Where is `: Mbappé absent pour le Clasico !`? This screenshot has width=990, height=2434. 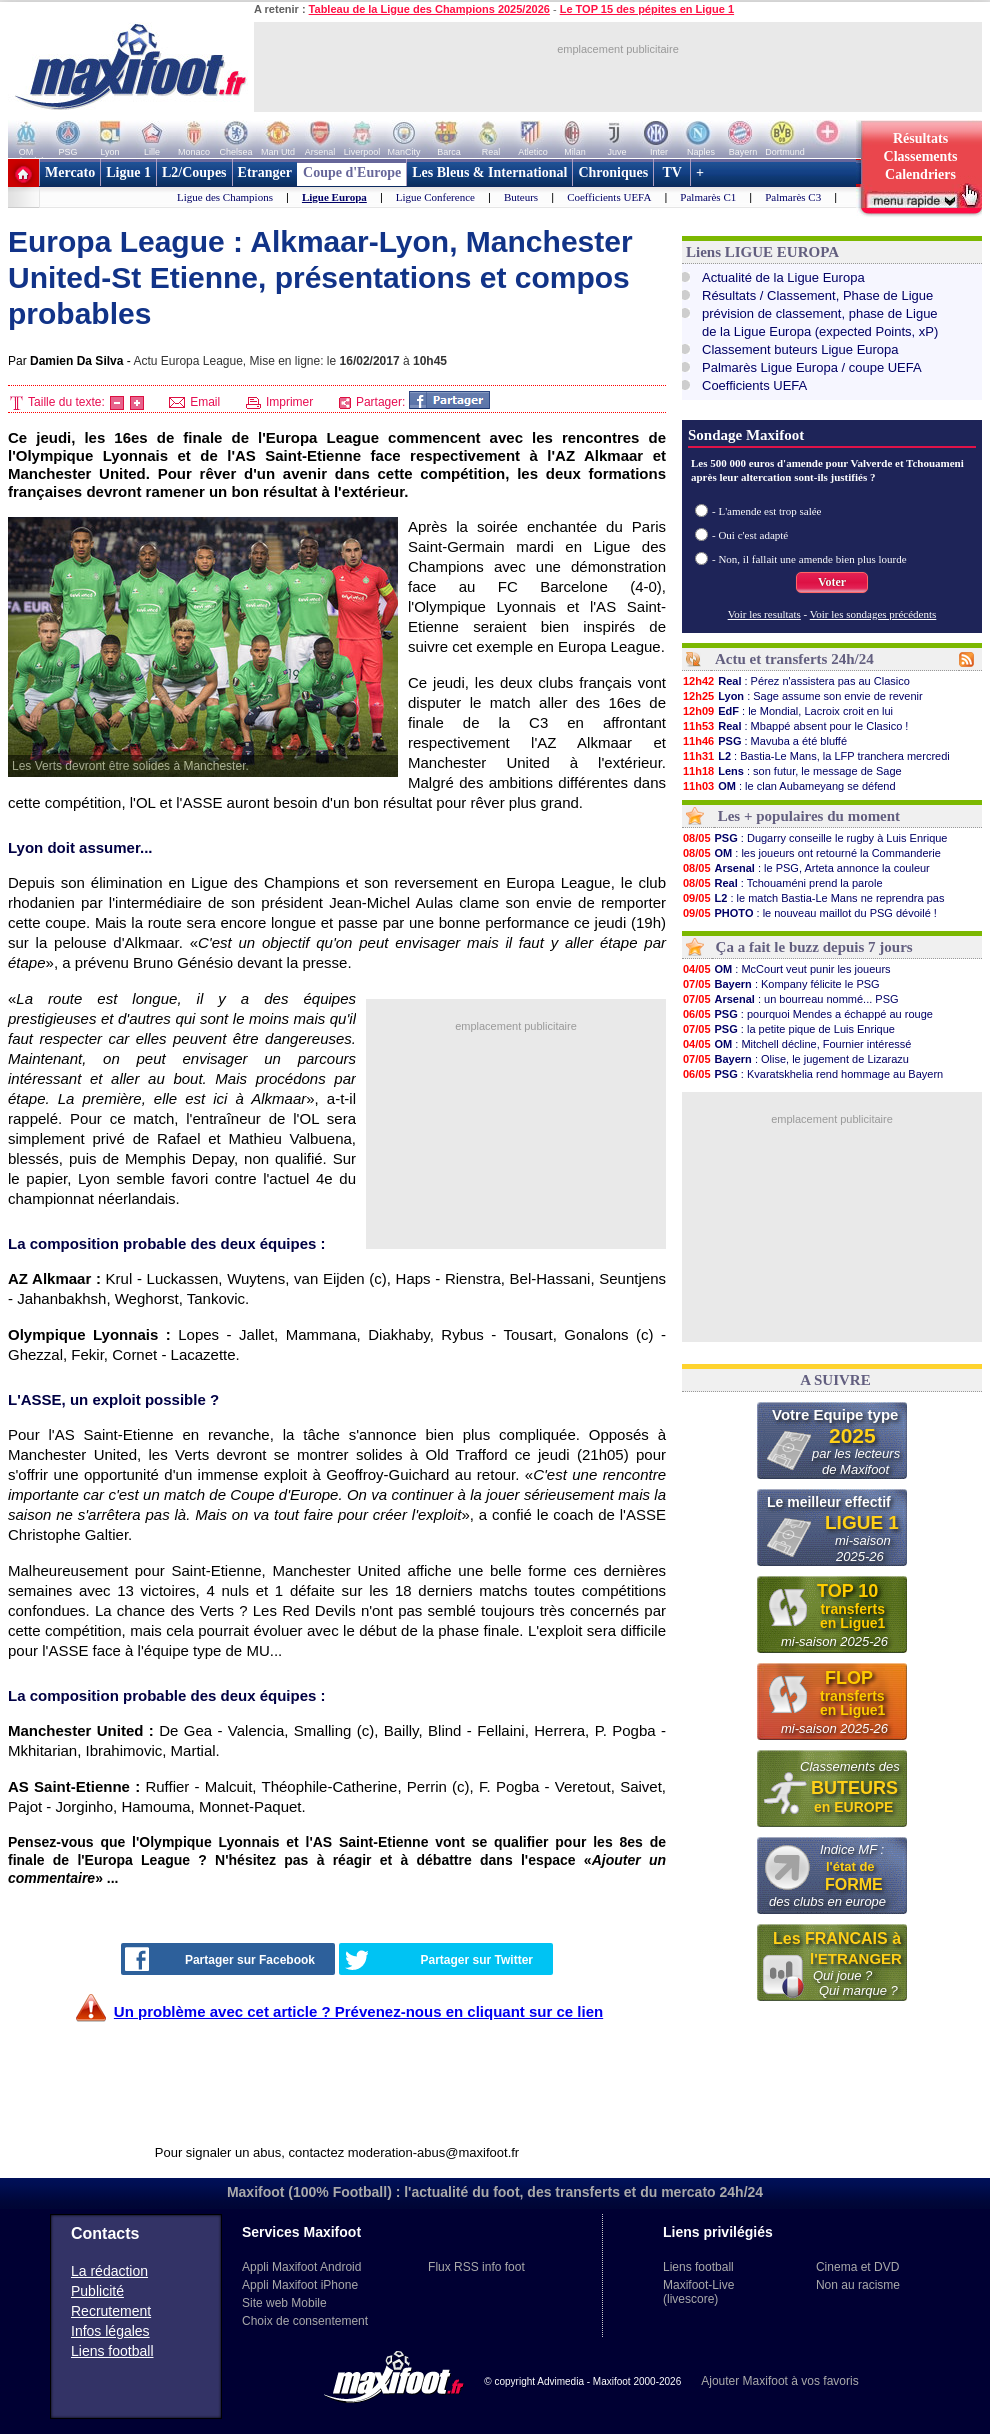 : Mbappé absent pour le Clasico ! is located at coordinates (795, 726).